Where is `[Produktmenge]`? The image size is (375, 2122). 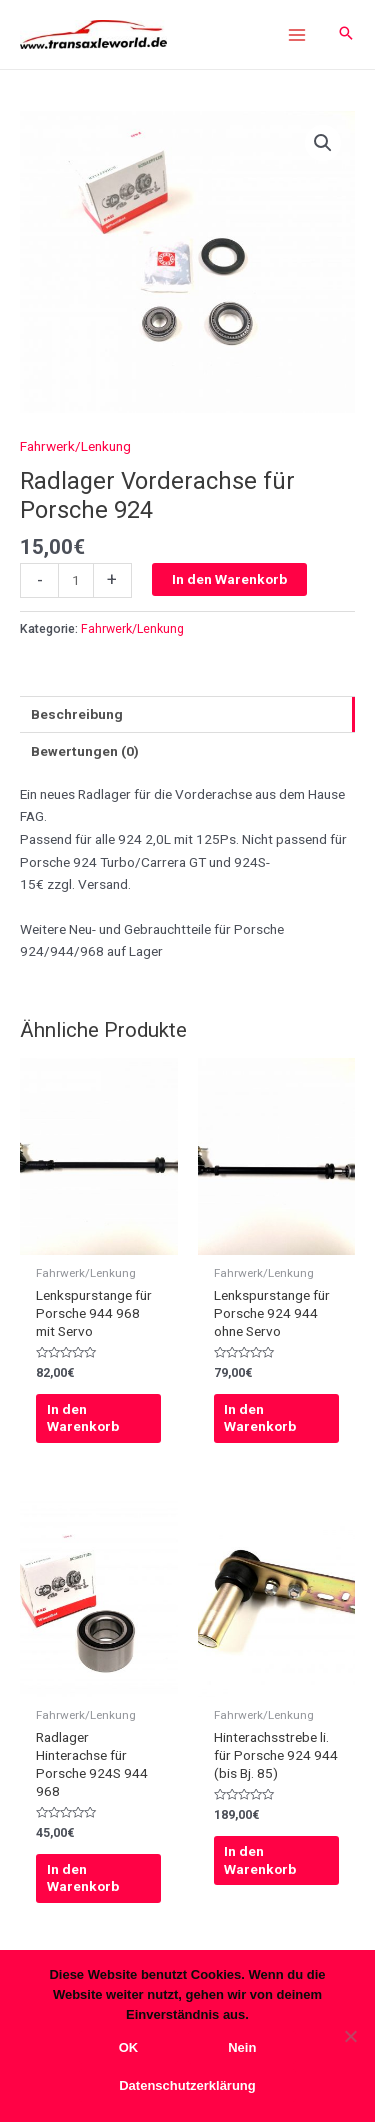 [Produktmenge] is located at coordinates (76, 580).